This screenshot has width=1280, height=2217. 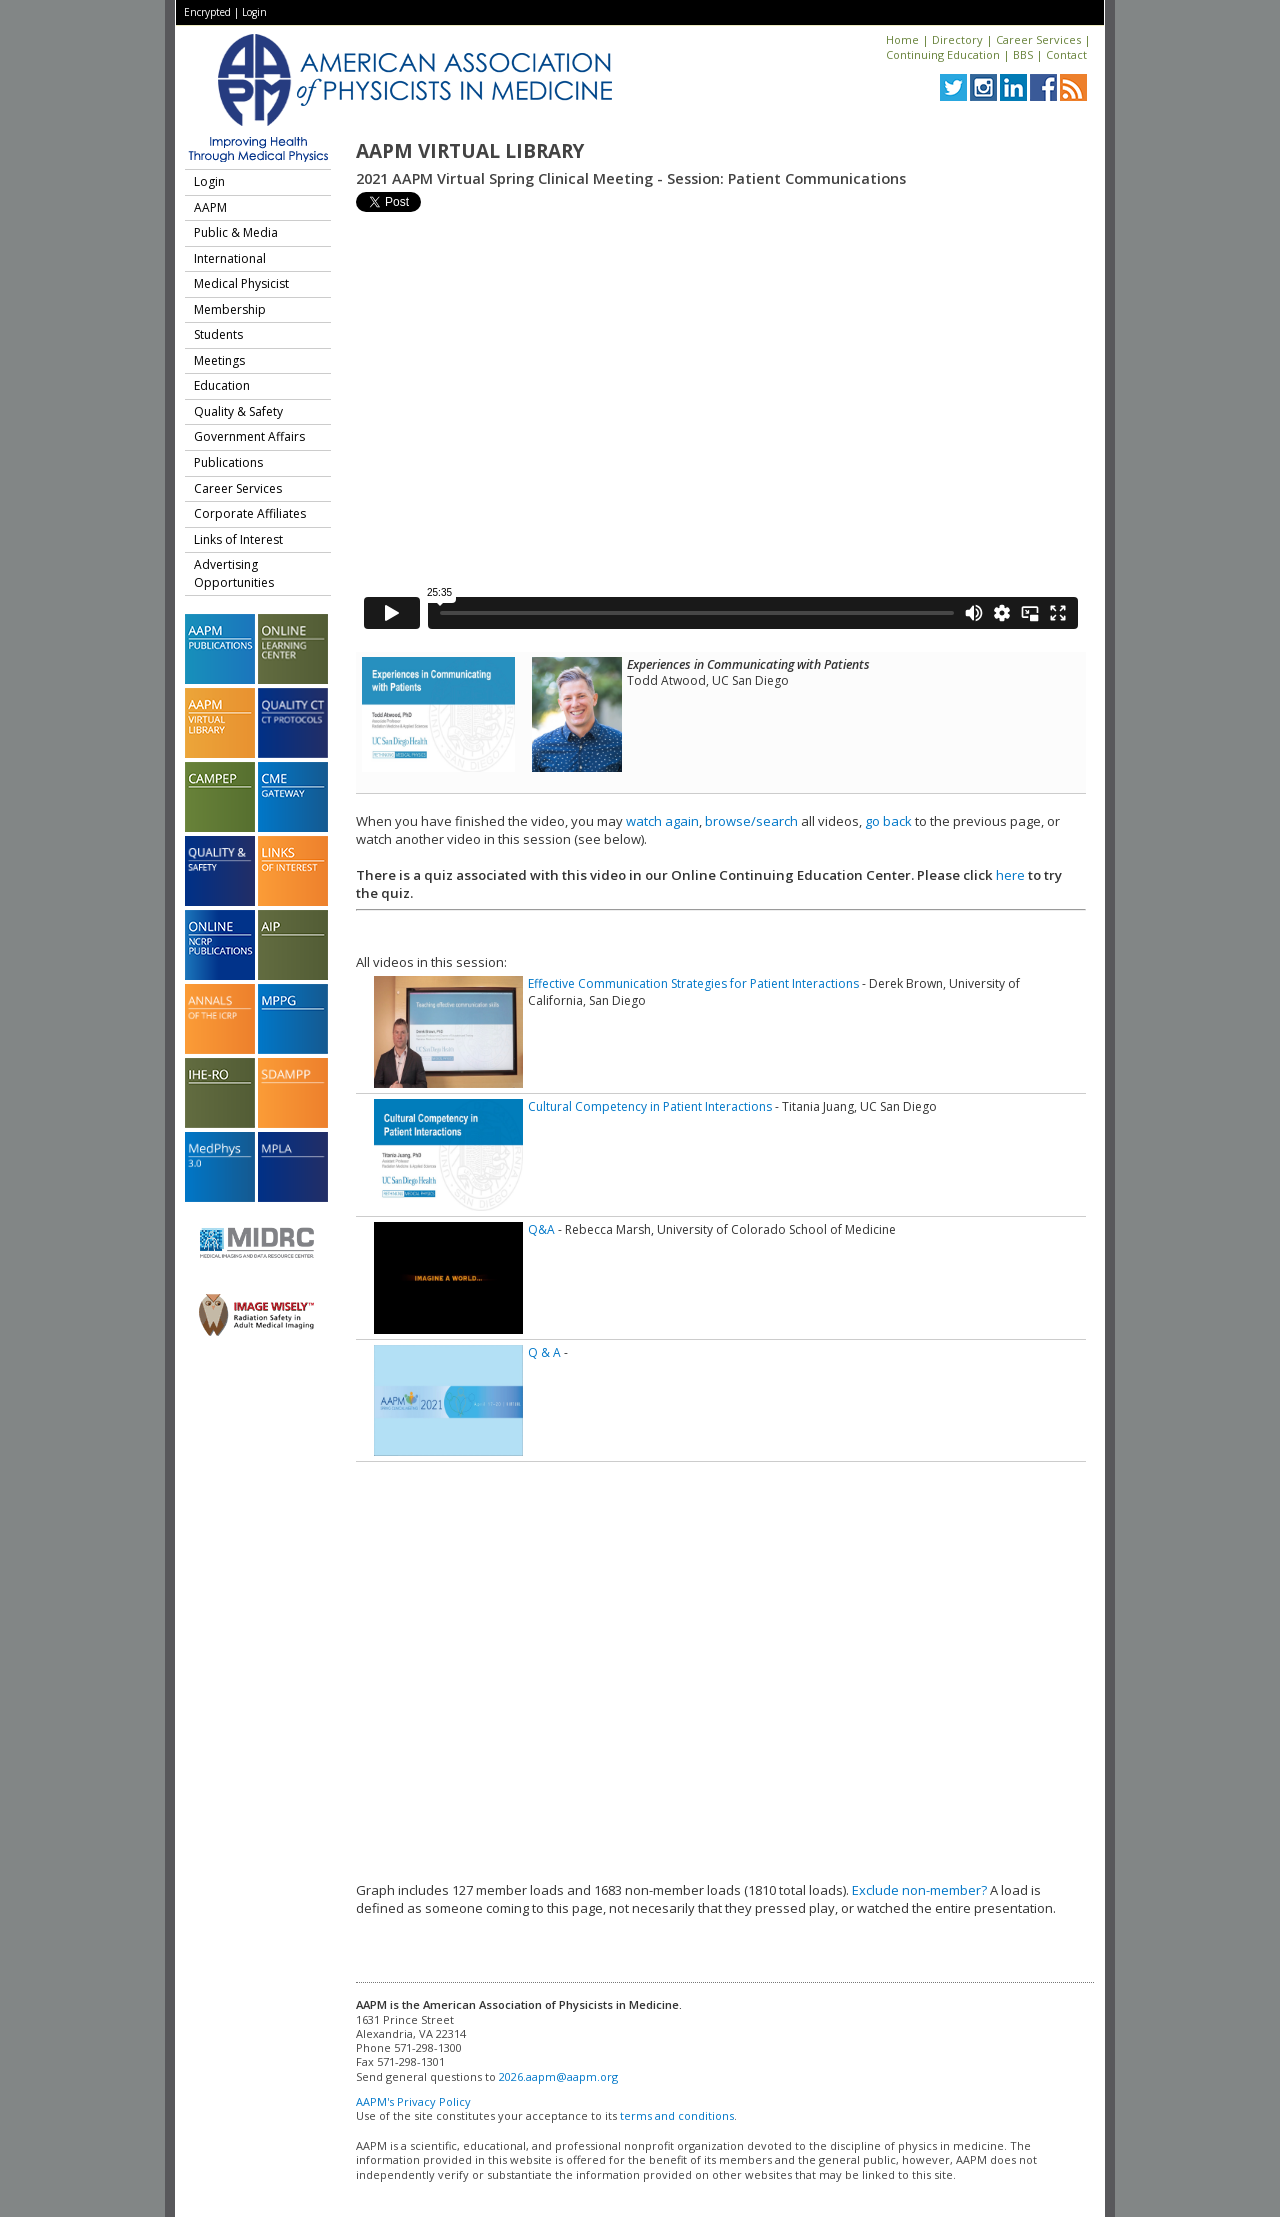 I want to click on Meetings, so click(x=219, y=360).